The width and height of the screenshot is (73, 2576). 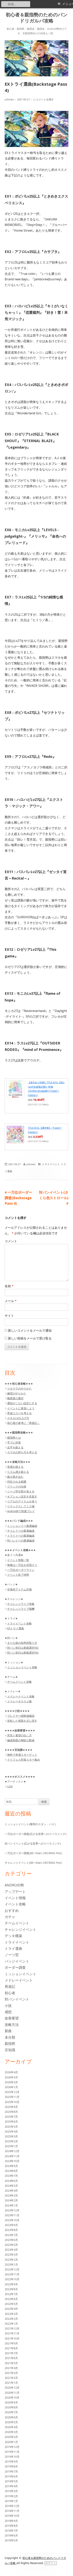 What do you see at coordinates (20, 1609) in the screenshot?
I see `チャレンジライブ報酬` at bounding box center [20, 1609].